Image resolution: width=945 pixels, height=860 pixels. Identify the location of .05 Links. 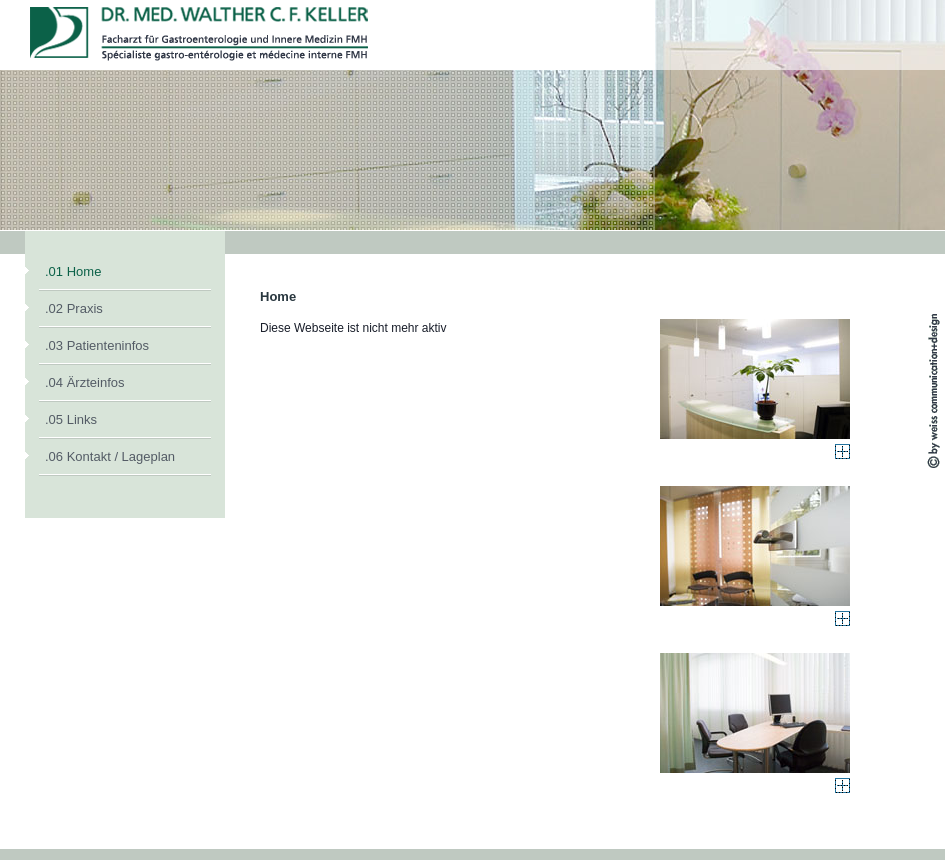
(71, 419).